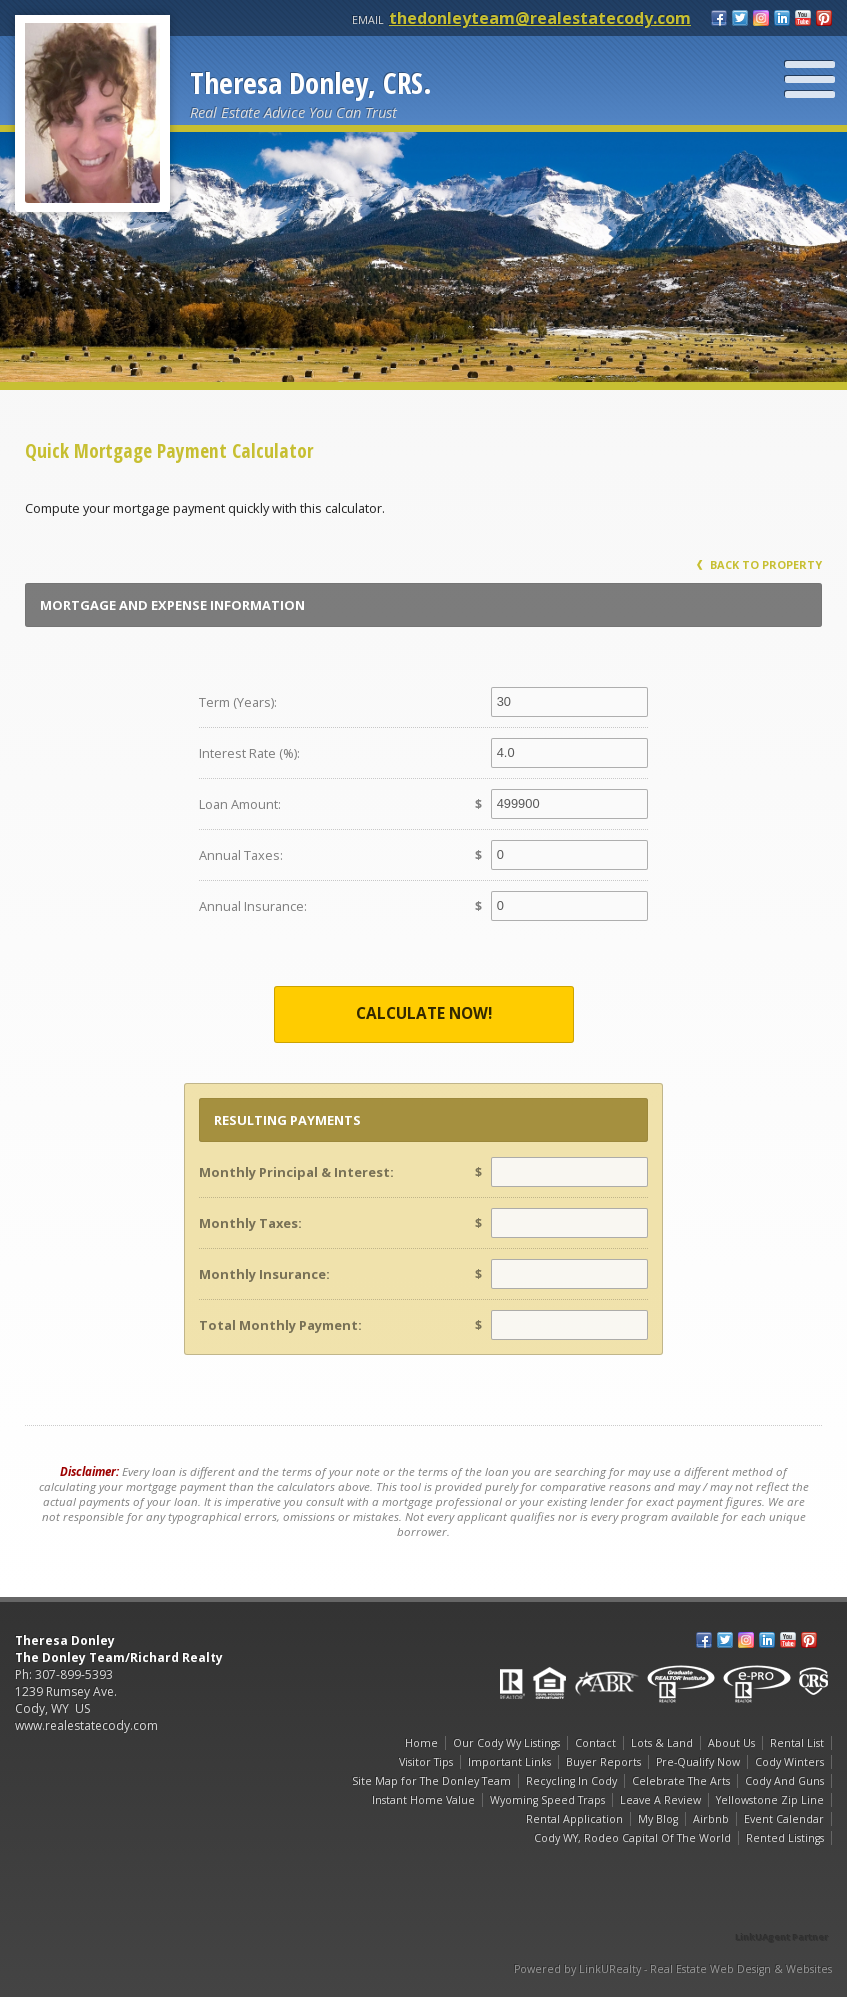 This screenshot has width=847, height=1997. What do you see at coordinates (595, 1743) in the screenshot?
I see `Contact` at bounding box center [595, 1743].